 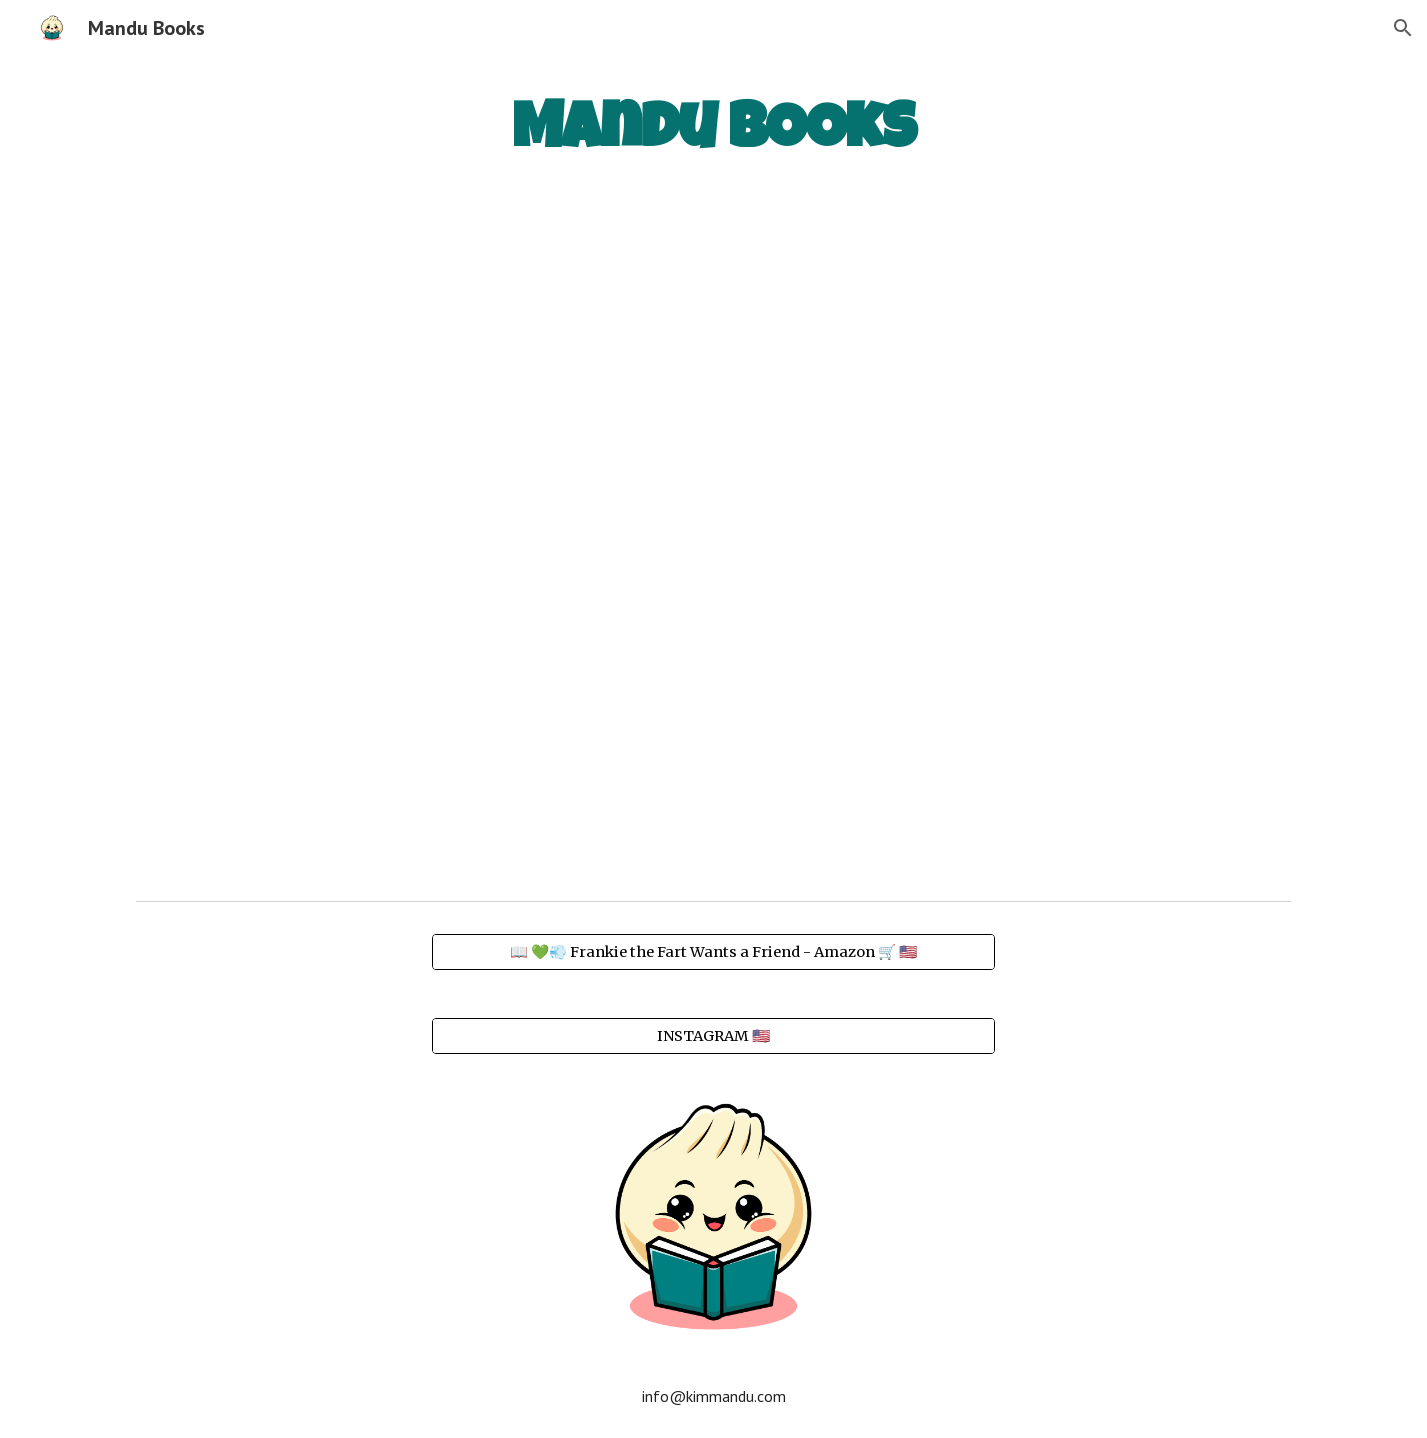 What do you see at coordinates (713, 951) in the screenshot?
I see `[📖 💚💨 Frankie the Fart Wants a Friend - Amazon 🛒 🇺🇸]` at bounding box center [713, 951].